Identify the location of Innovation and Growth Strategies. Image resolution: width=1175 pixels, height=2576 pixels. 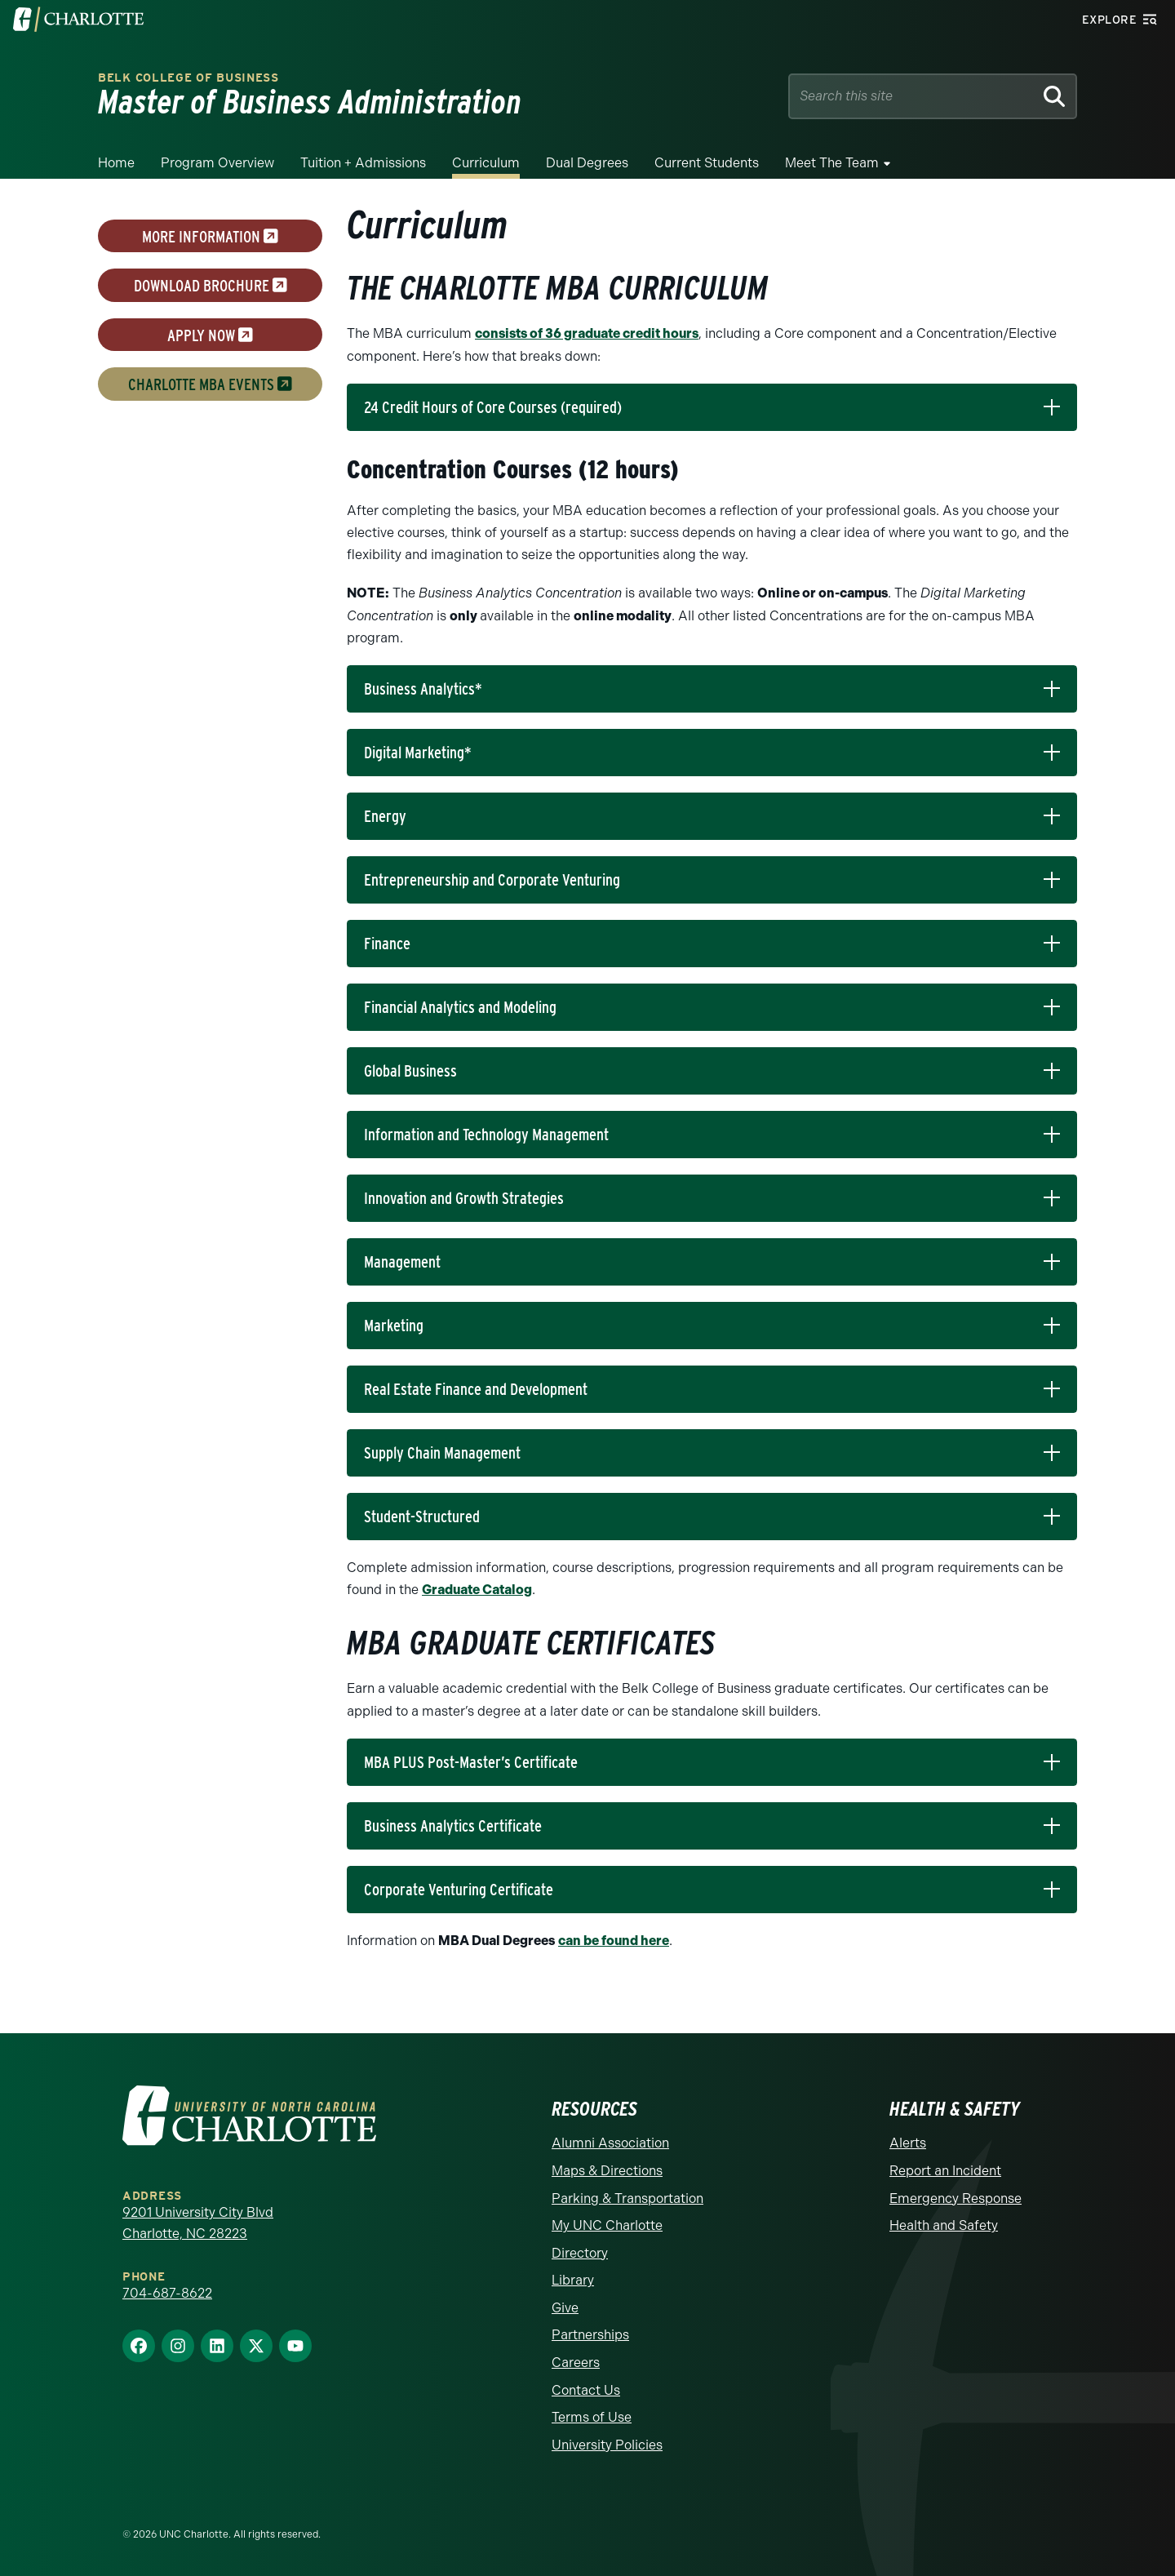
(464, 1198).